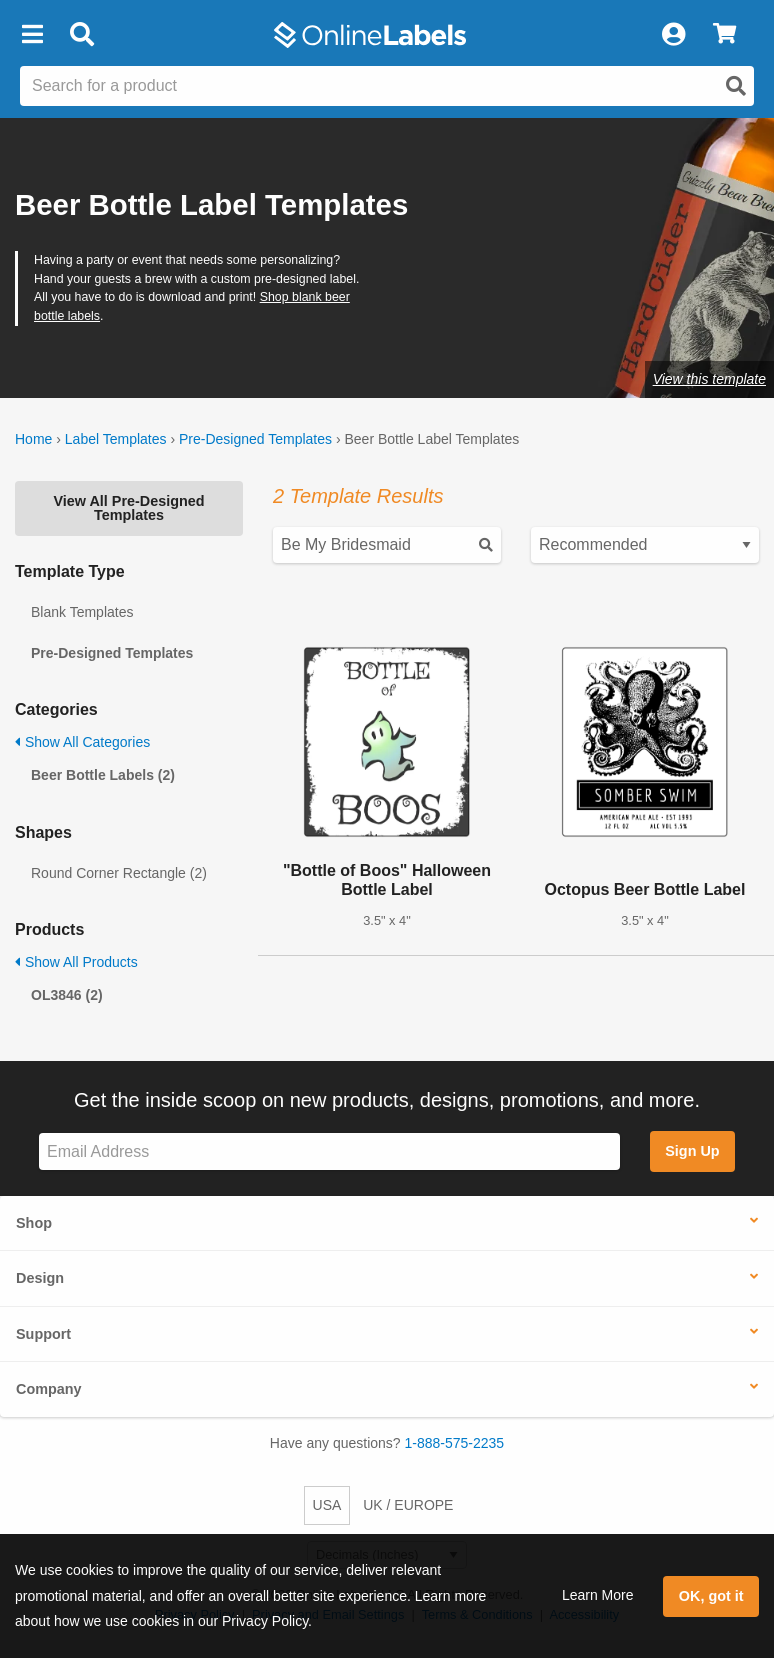 The image size is (774, 1658). I want to click on Shop [button], so click(34, 1223).